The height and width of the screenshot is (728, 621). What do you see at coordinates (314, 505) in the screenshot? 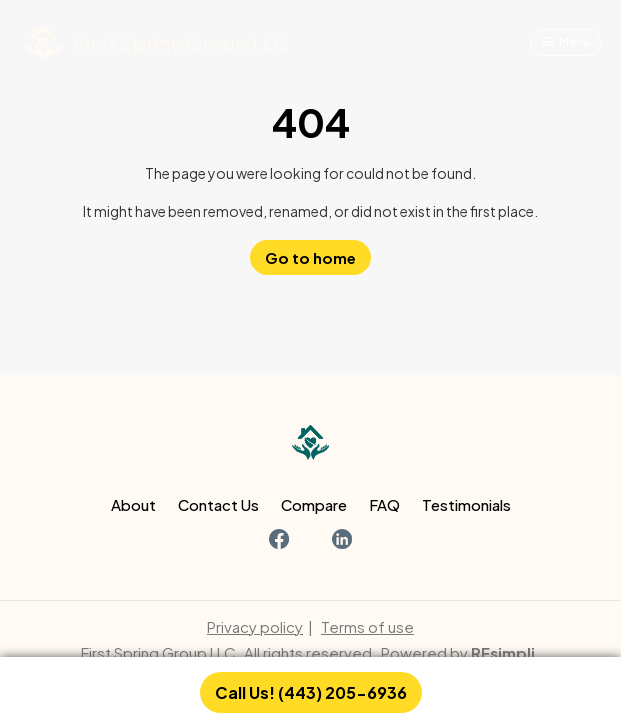
I see `Compare` at bounding box center [314, 505].